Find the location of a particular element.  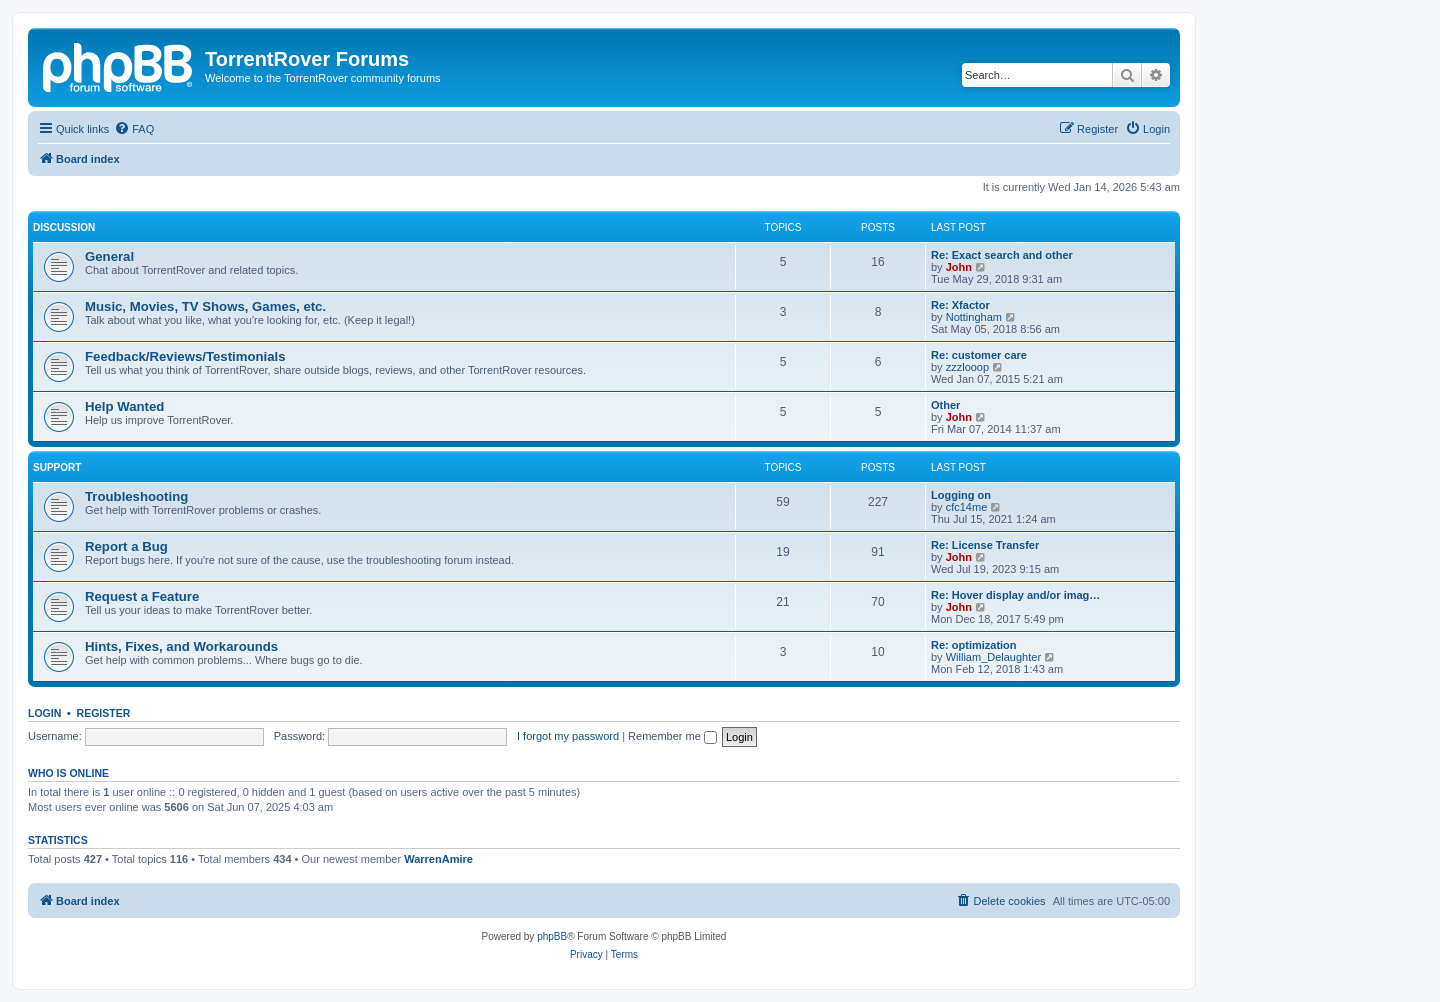

Register is located at coordinates (104, 713).